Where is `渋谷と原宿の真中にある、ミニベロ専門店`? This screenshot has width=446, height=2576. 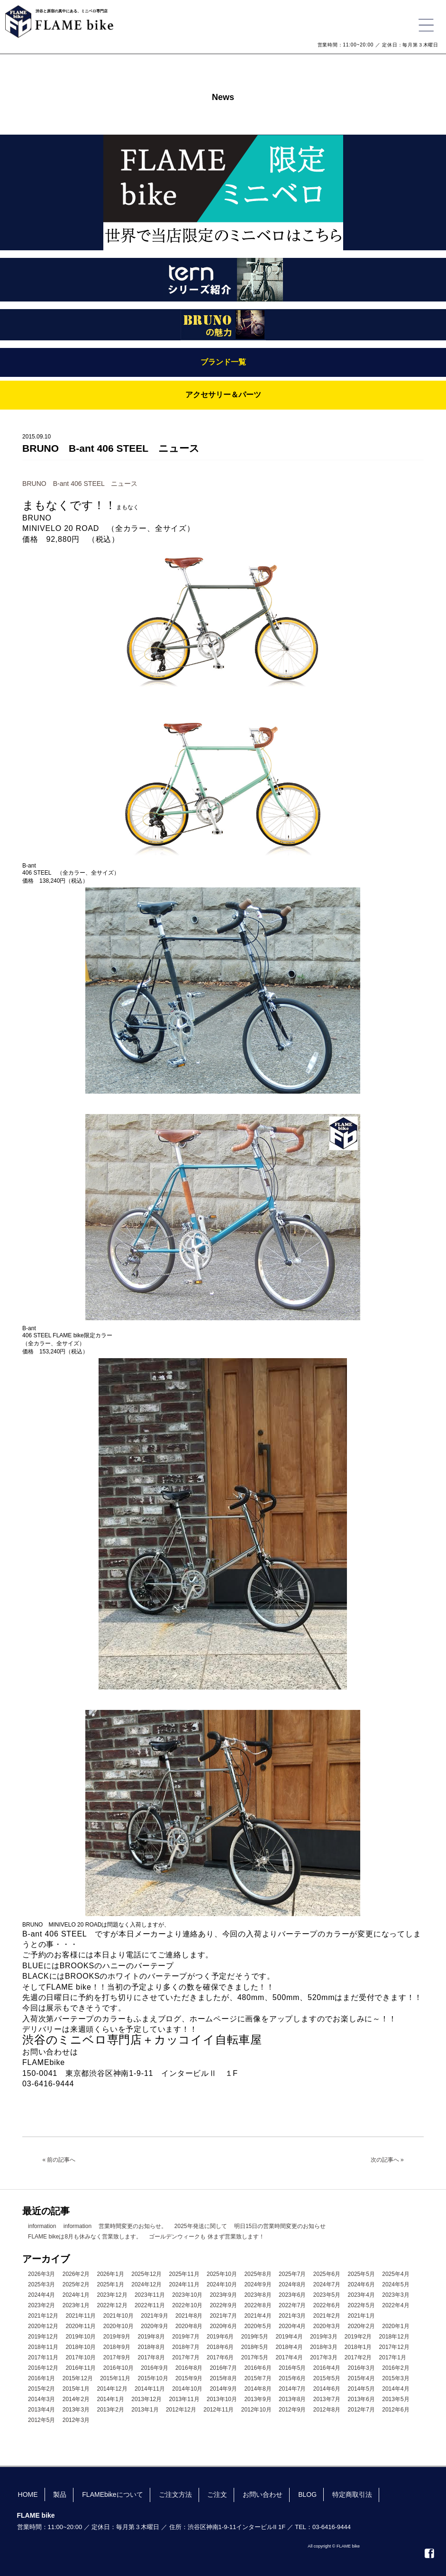
渋谷と原宿の真中にある、ミニベロ専門店 is located at coordinates (72, 11).